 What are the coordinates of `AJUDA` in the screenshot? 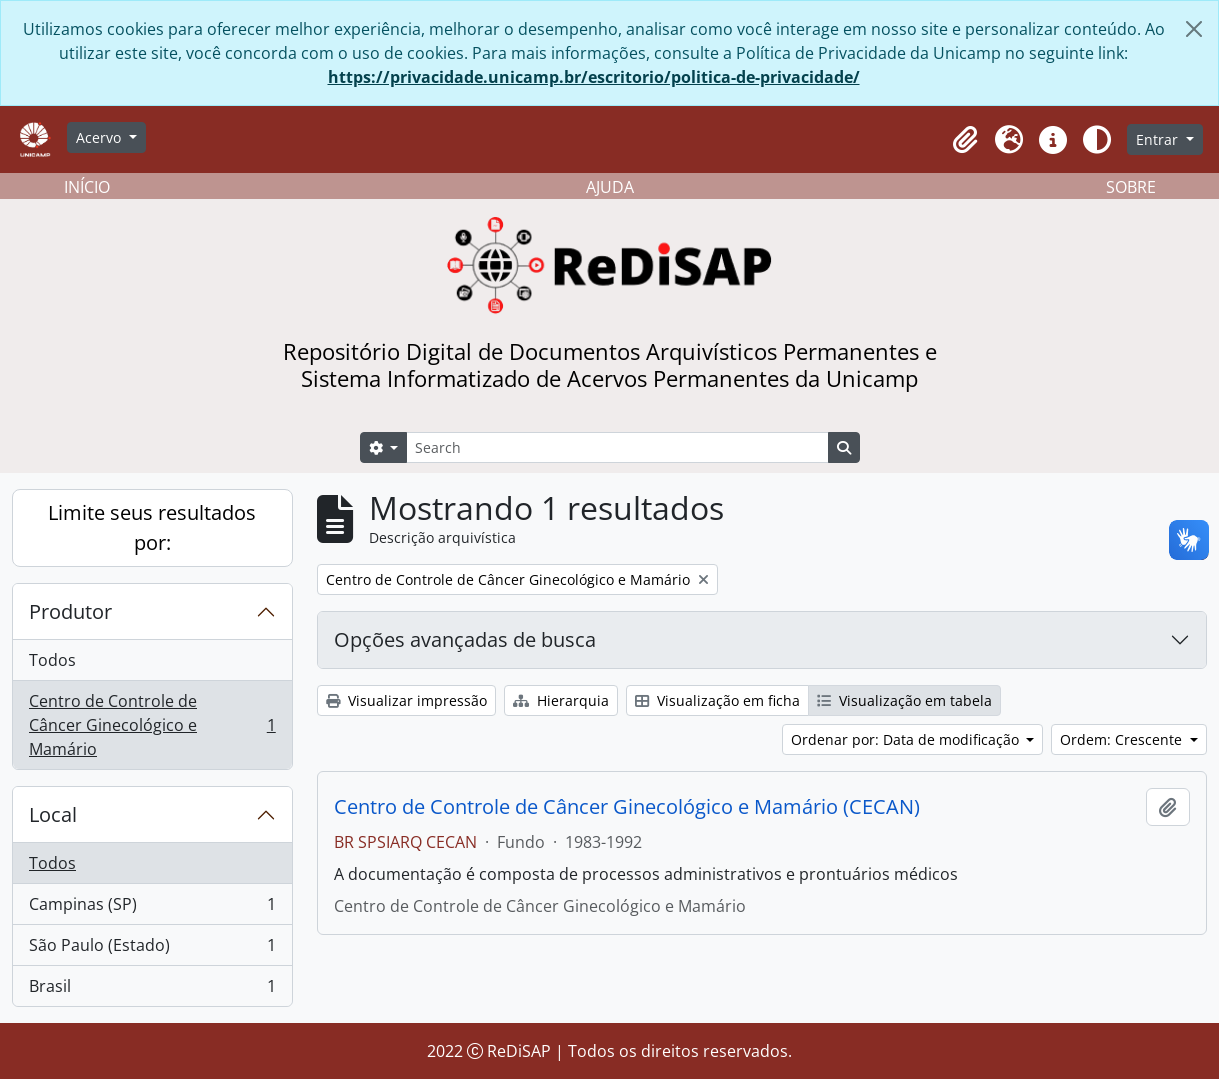 It's located at (610, 187).